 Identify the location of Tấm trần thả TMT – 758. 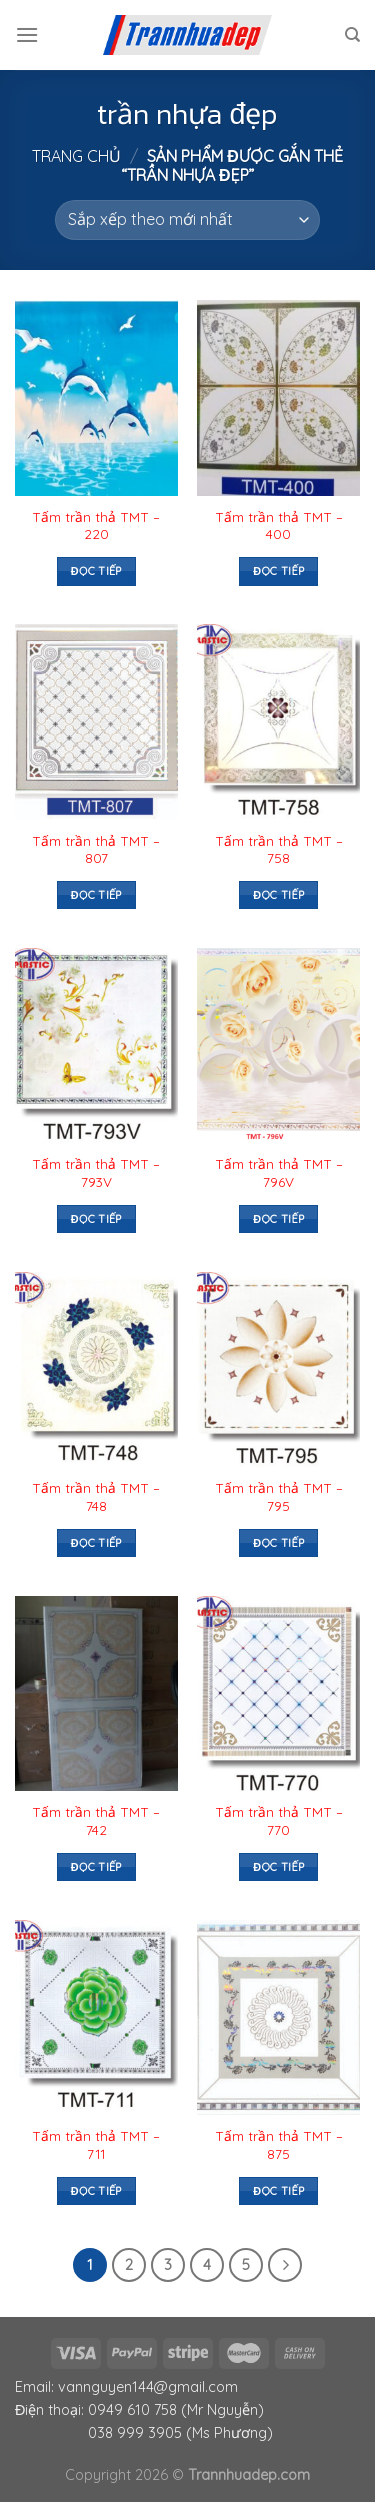
(279, 849).